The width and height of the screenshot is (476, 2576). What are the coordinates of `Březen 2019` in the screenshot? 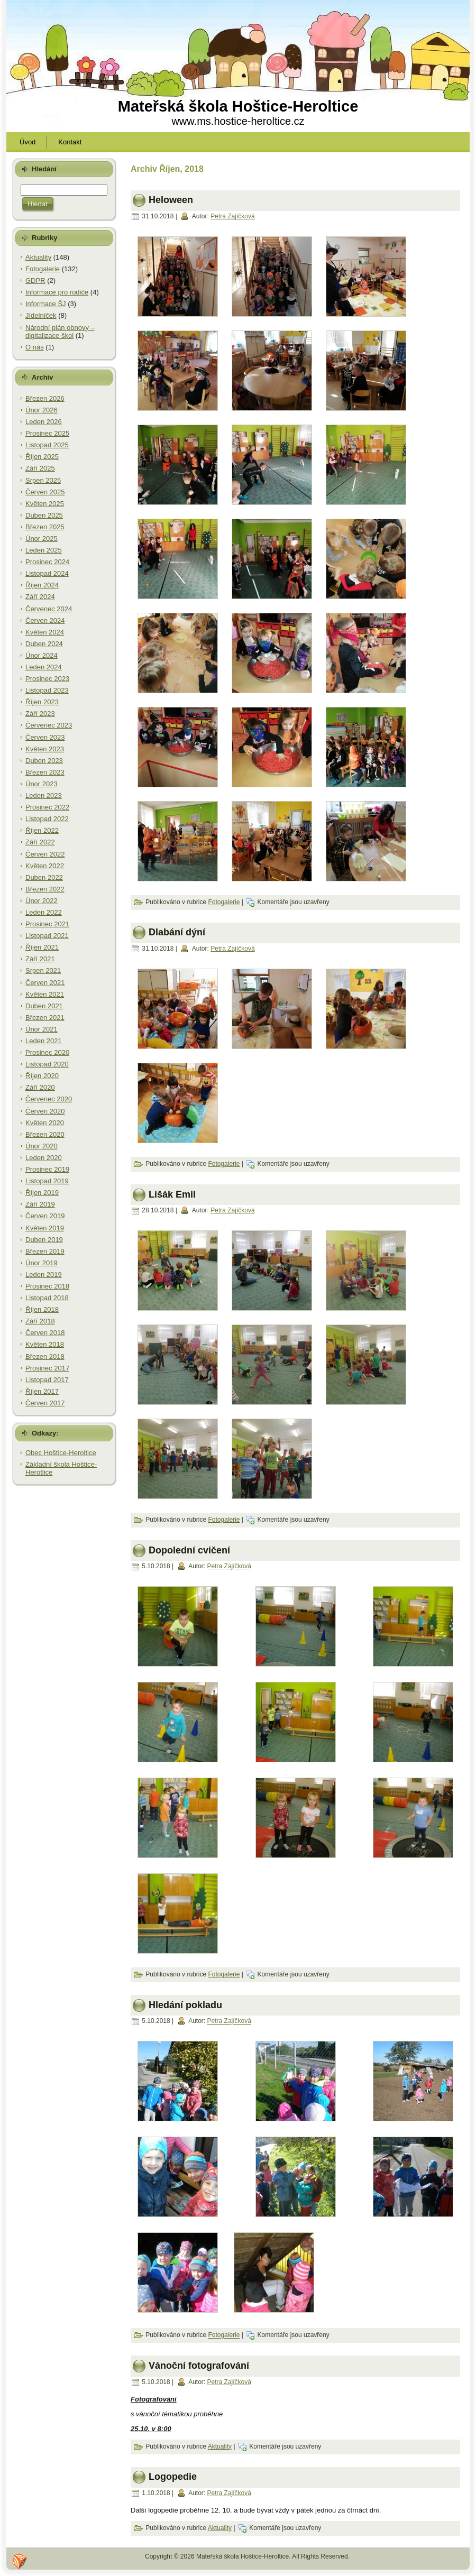 It's located at (45, 1251).